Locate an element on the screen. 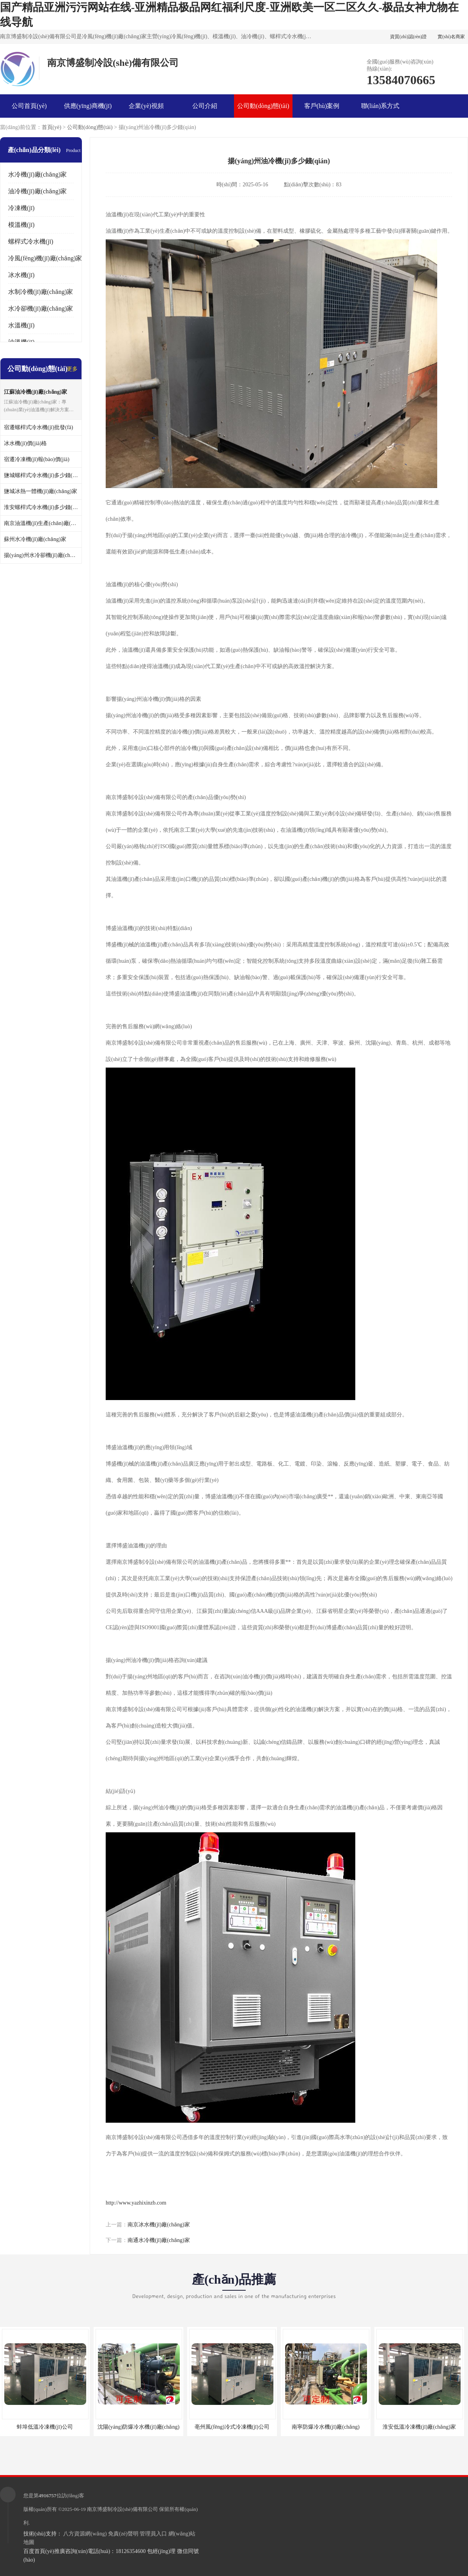 The image size is (468, 2576). 南通水冷機(jī)廠(chǎng)家 is located at coordinates (159, 2240).